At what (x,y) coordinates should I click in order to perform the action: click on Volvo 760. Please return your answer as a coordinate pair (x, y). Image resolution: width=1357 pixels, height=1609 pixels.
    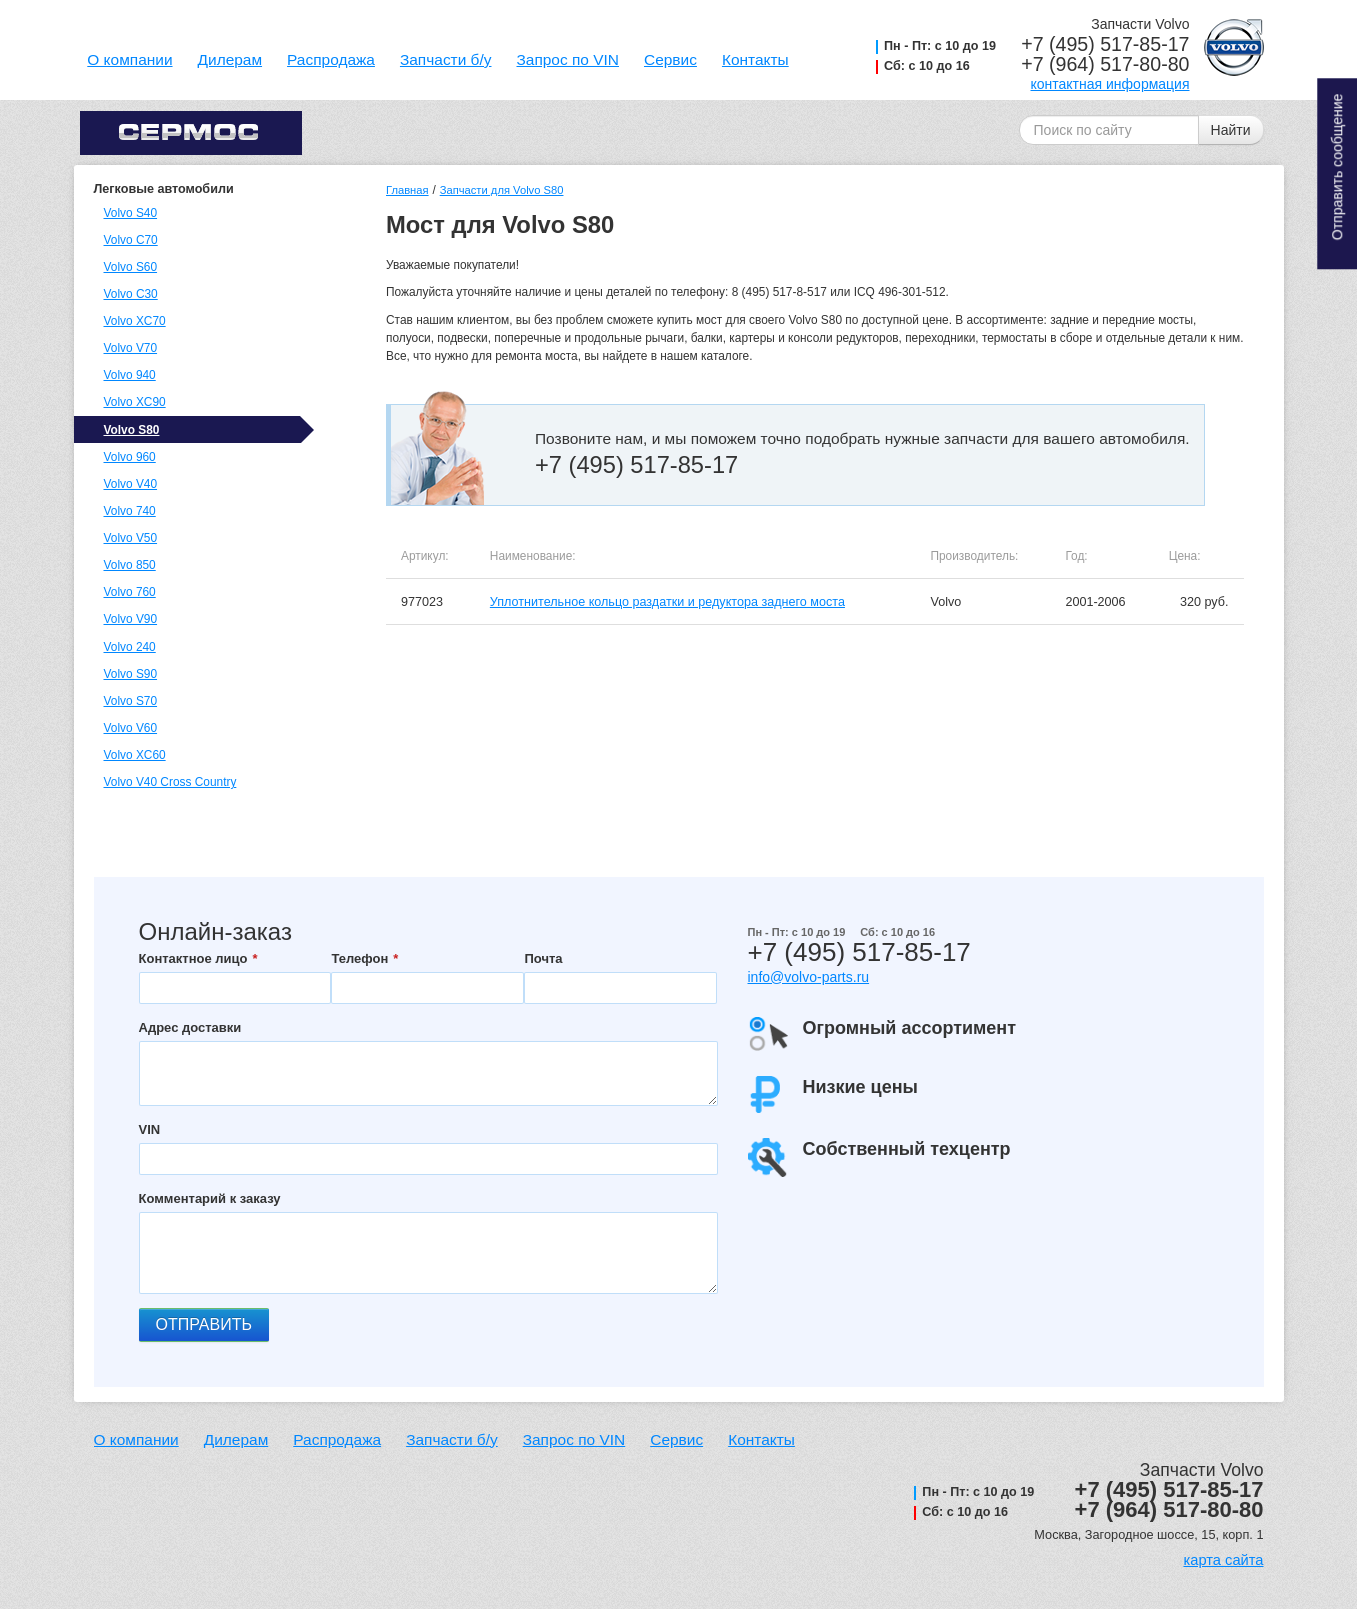
    Looking at the image, I should click on (130, 592).